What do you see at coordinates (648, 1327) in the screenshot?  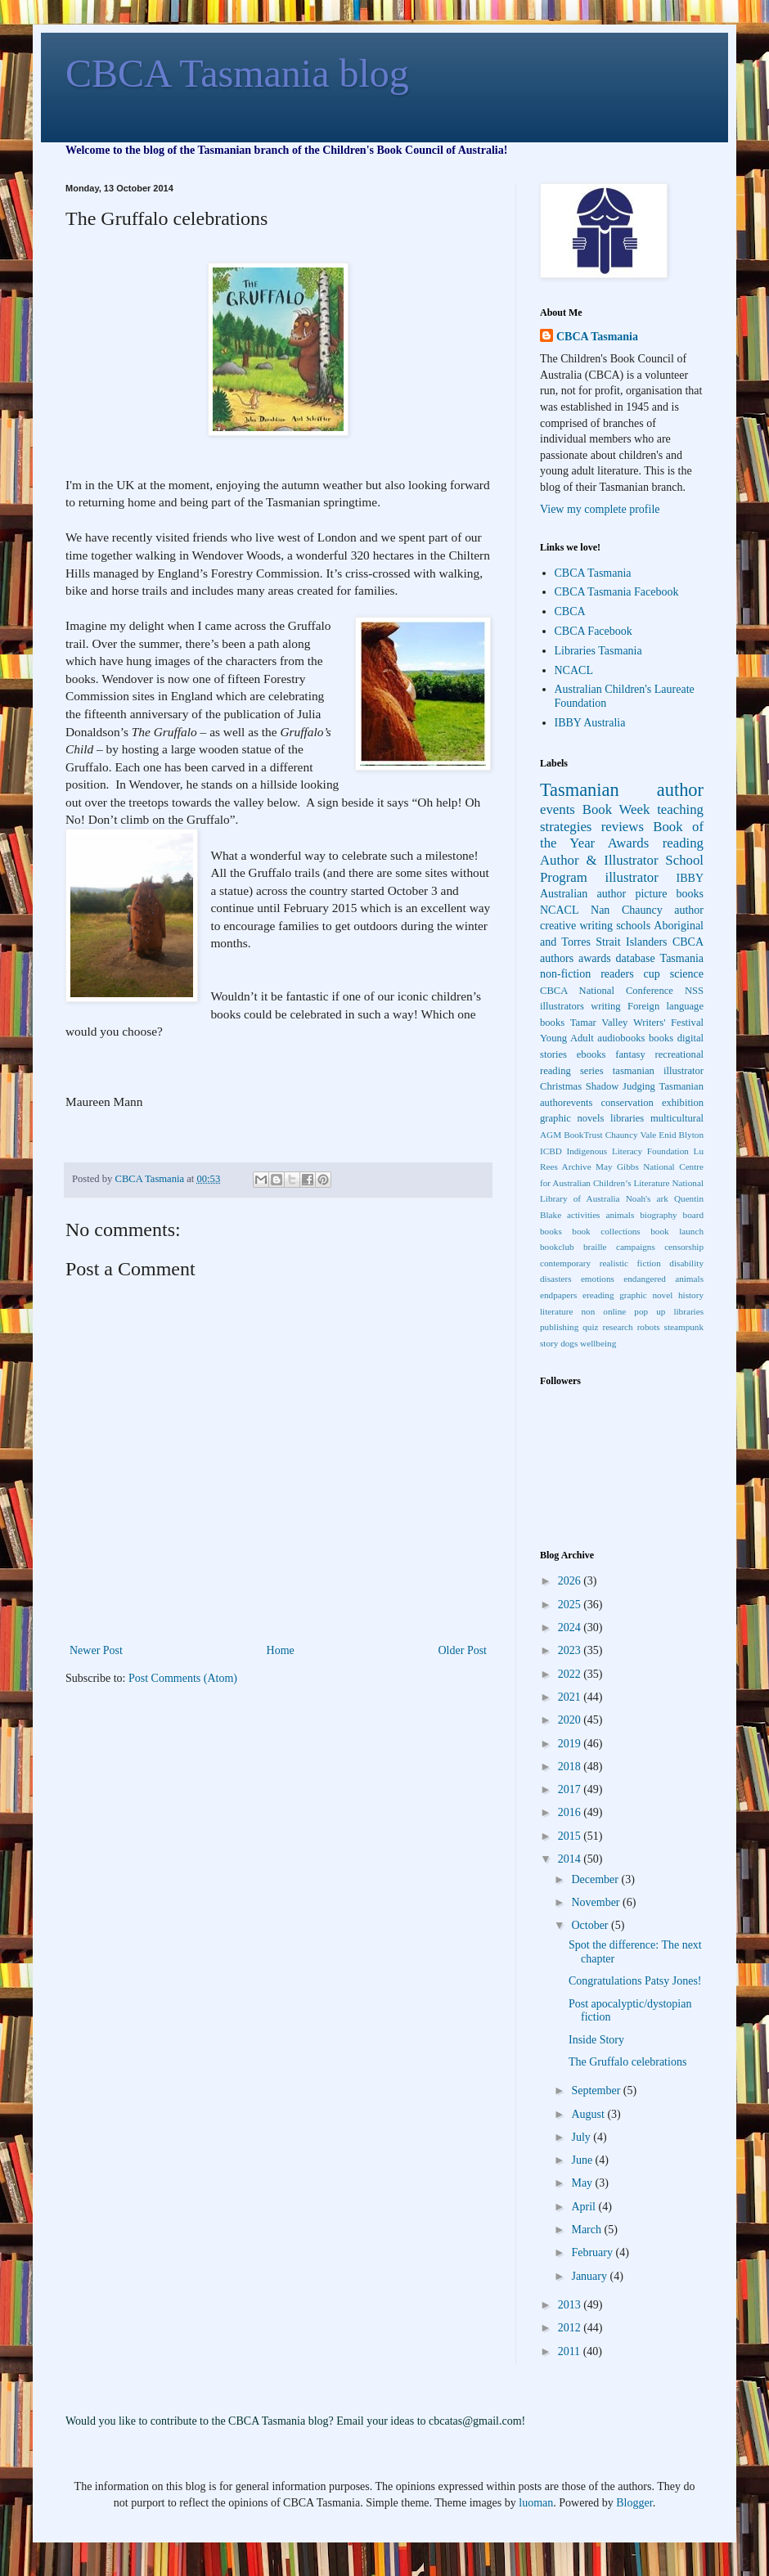 I see `robots` at bounding box center [648, 1327].